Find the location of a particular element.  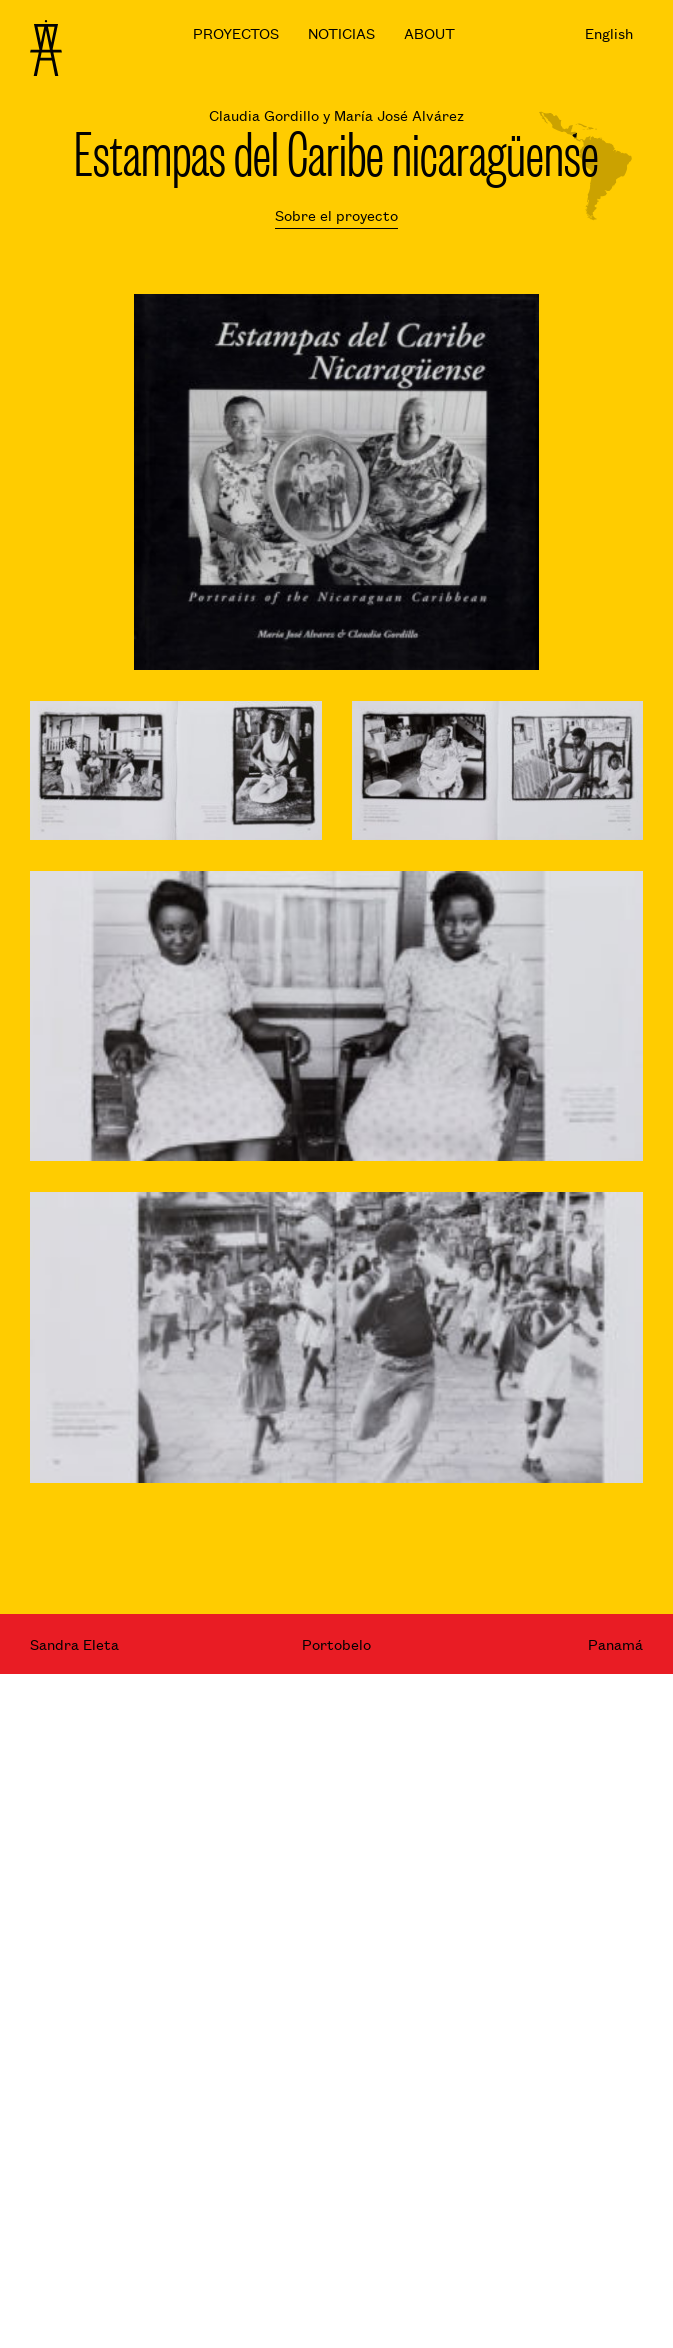

ABOUT is located at coordinates (429, 32).